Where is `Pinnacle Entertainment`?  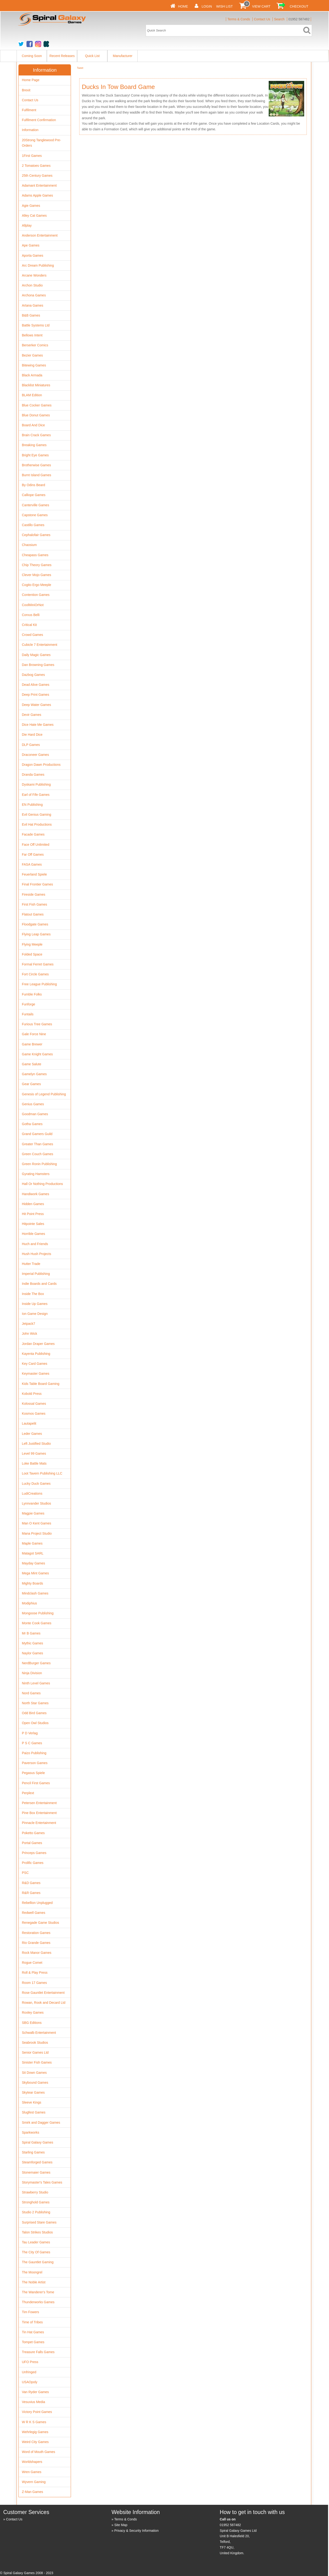
Pinnacle Entertainment is located at coordinates (39, 1823).